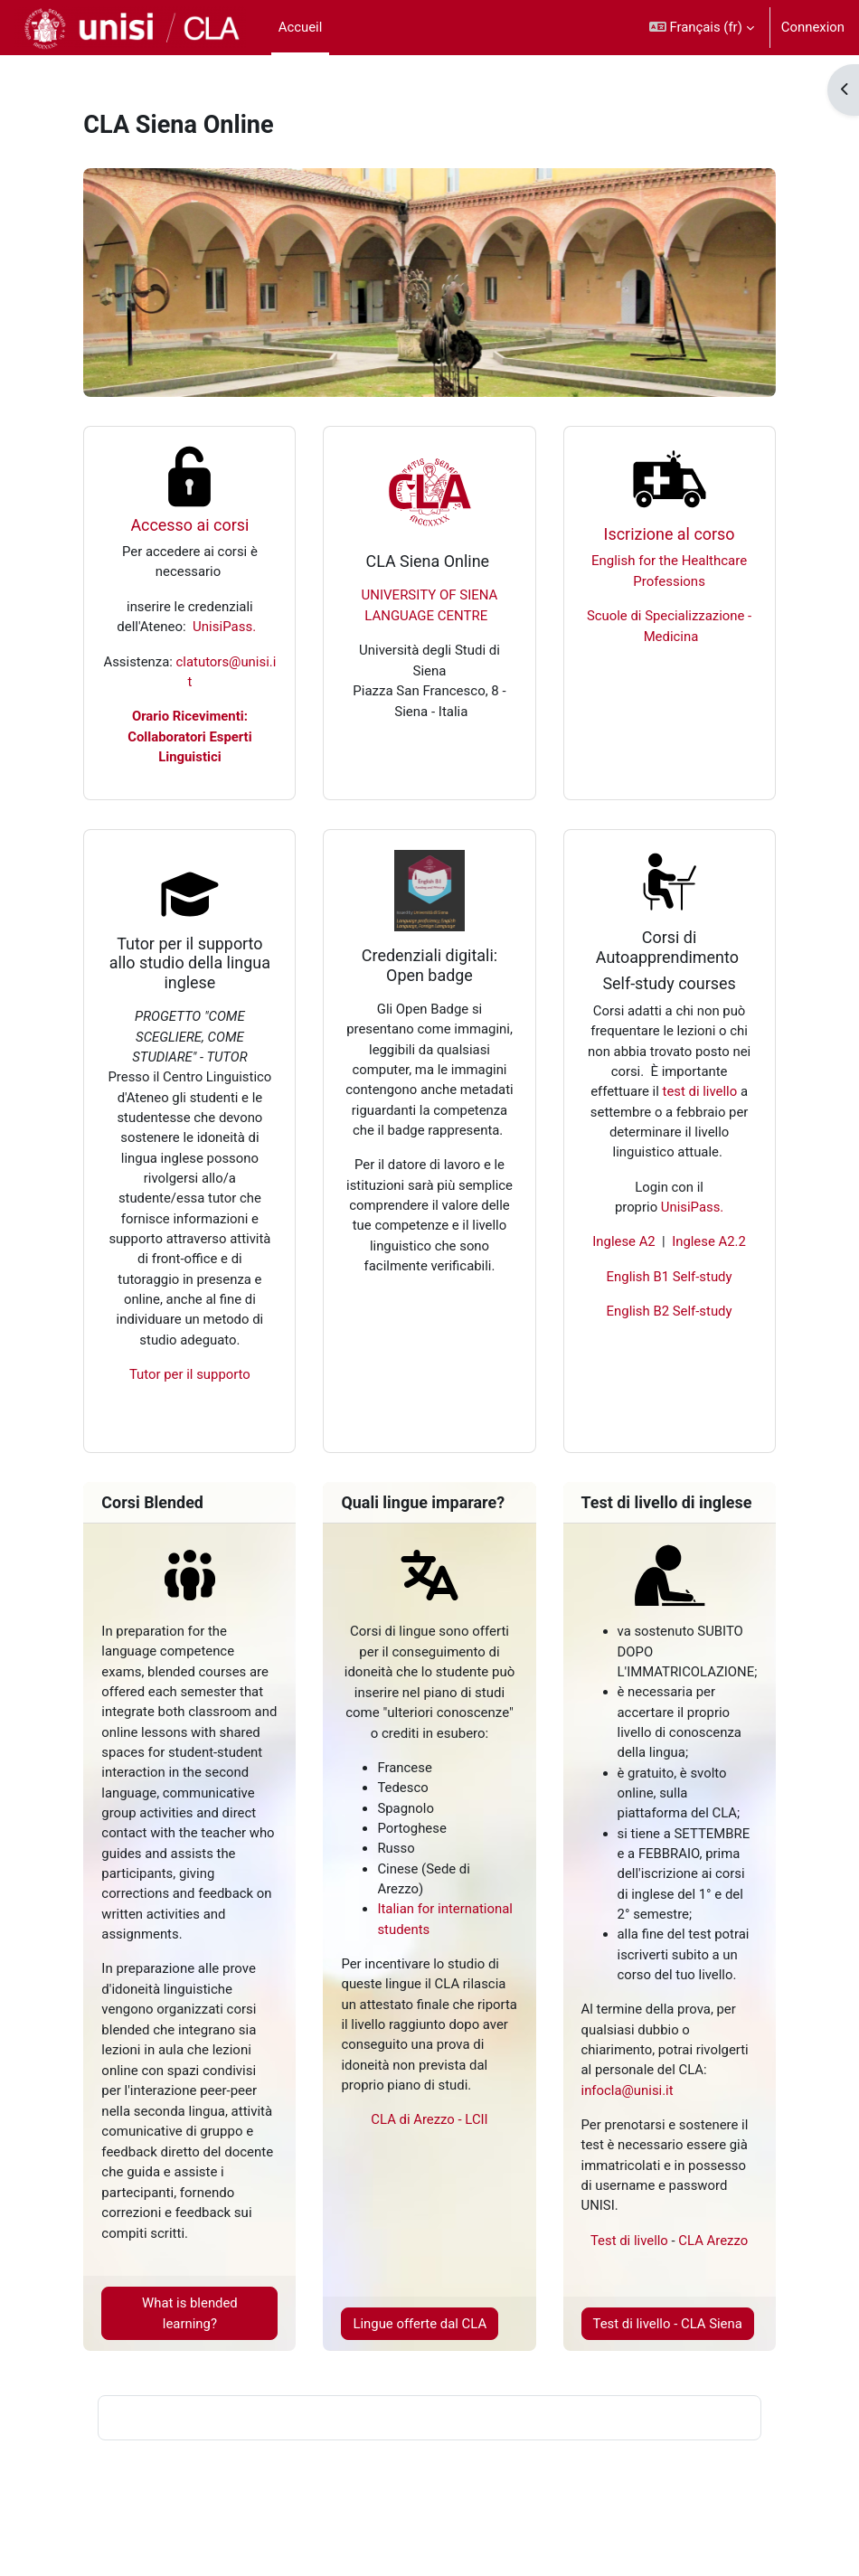 The width and height of the screenshot is (859, 2576). Describe the element at coordinates (623, 1241) in the screenshot. I see `Inglese A2` at that location.